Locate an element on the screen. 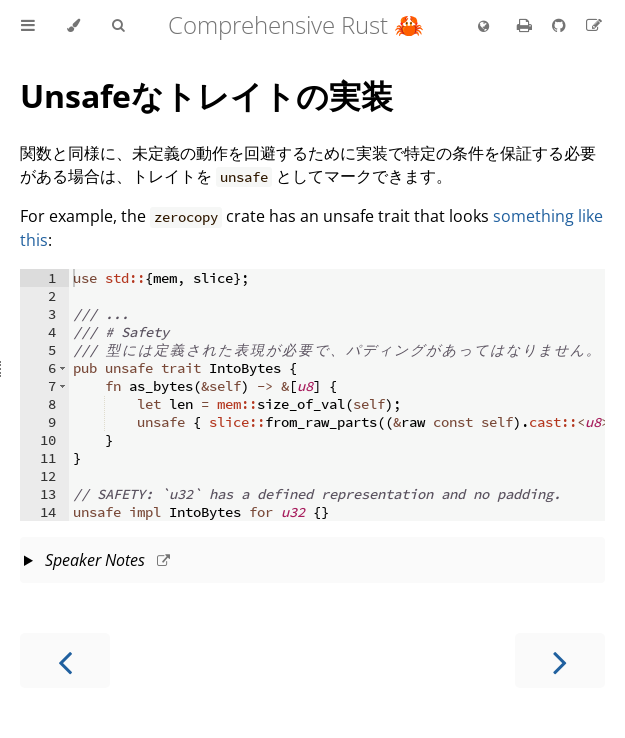  [Toggle Table of Contents] is located at coordinates (28, 26).